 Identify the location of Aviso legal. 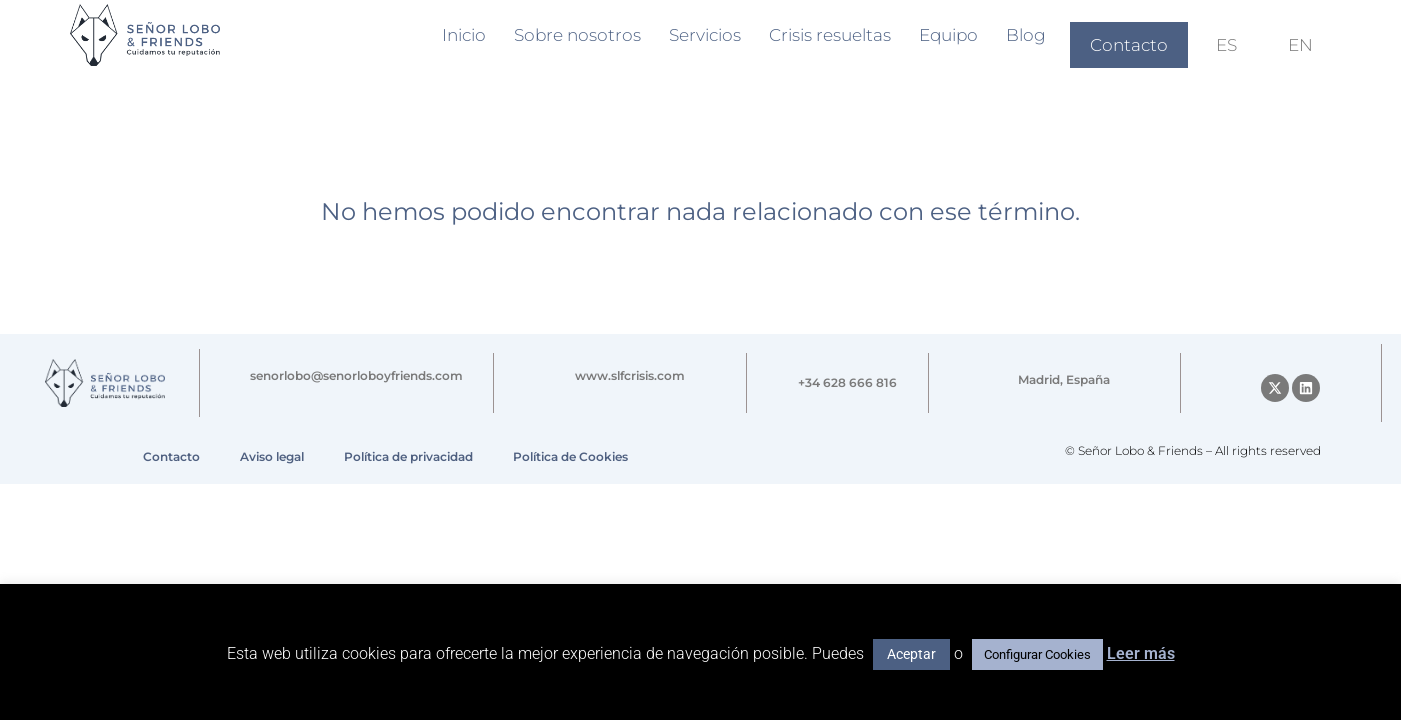
(272, 456).